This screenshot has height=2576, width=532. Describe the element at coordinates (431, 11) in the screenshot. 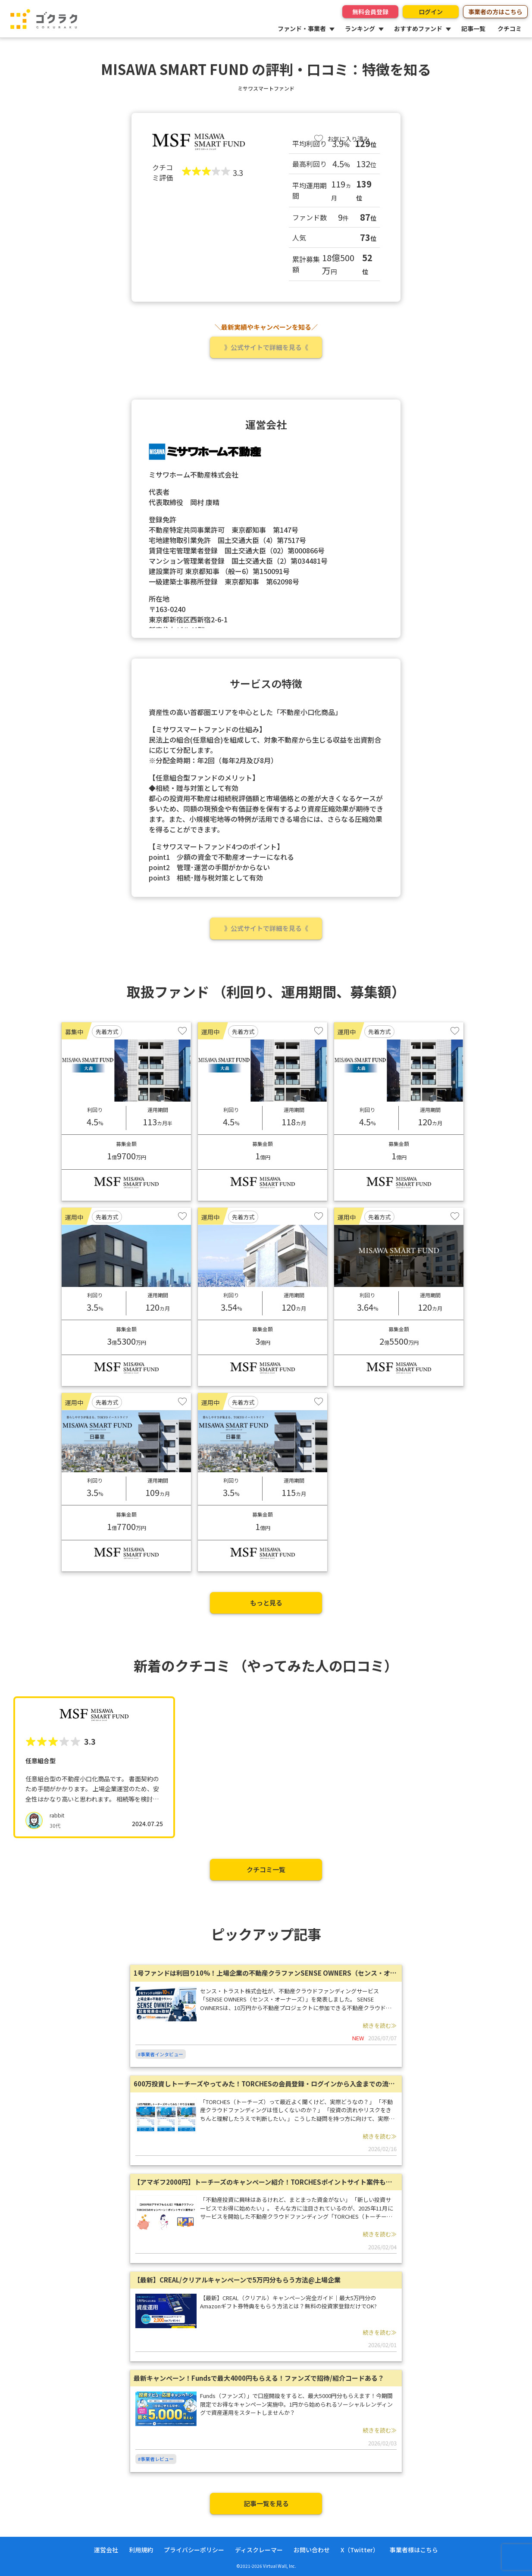

I see `ログイン` at that location.